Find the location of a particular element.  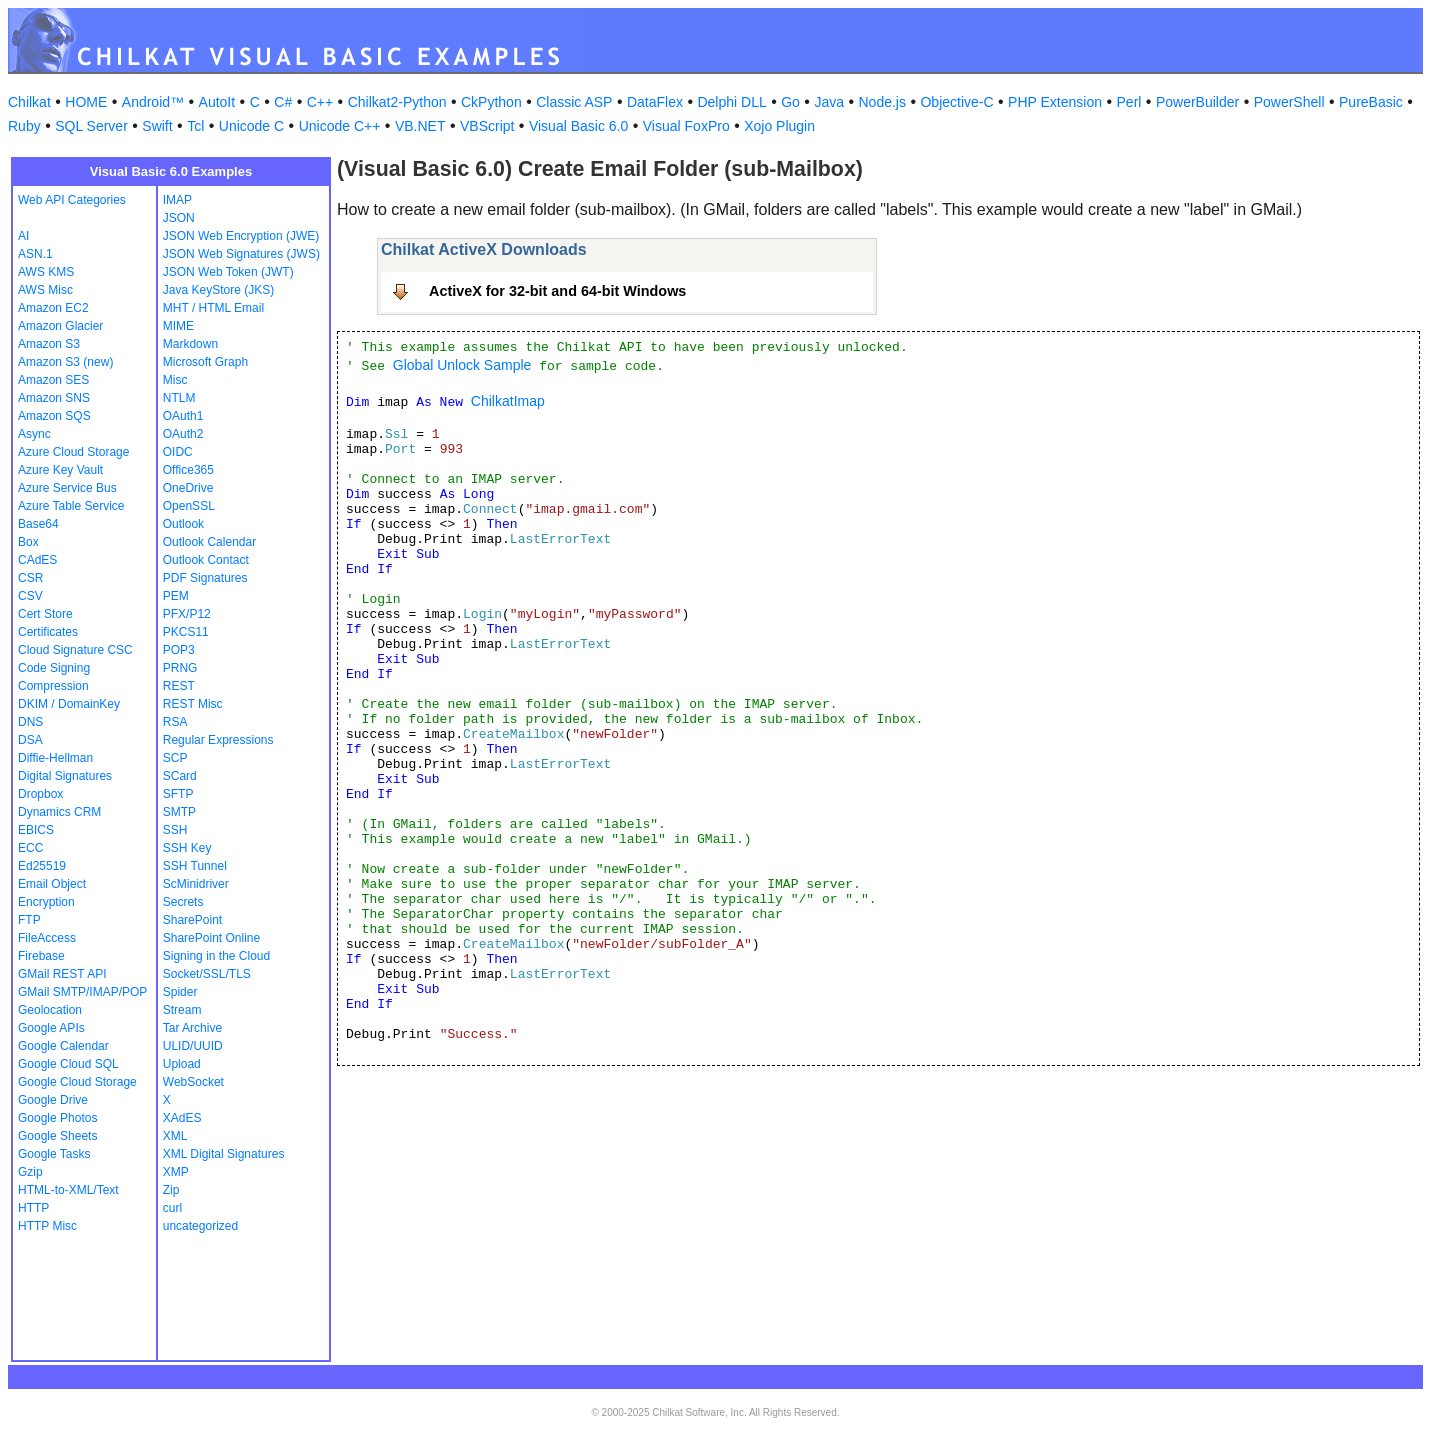

PHP Extension is located at coordinates (1055, 102).